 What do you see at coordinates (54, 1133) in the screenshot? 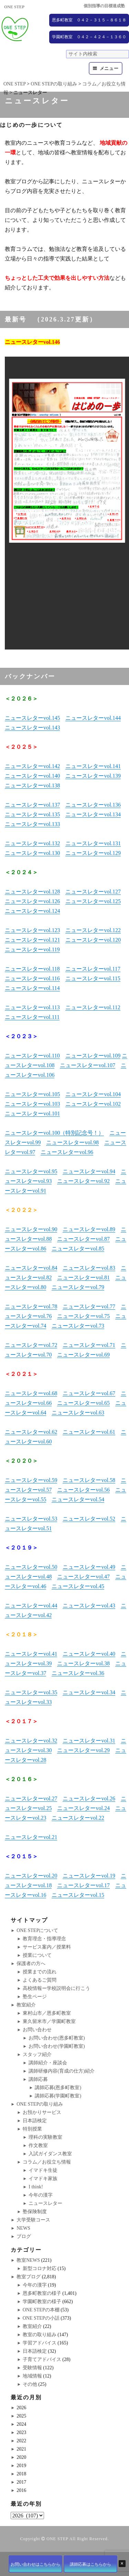
I see `ニュースレターvol.100（特別記念号！）` at bounding box center [54, 1133].